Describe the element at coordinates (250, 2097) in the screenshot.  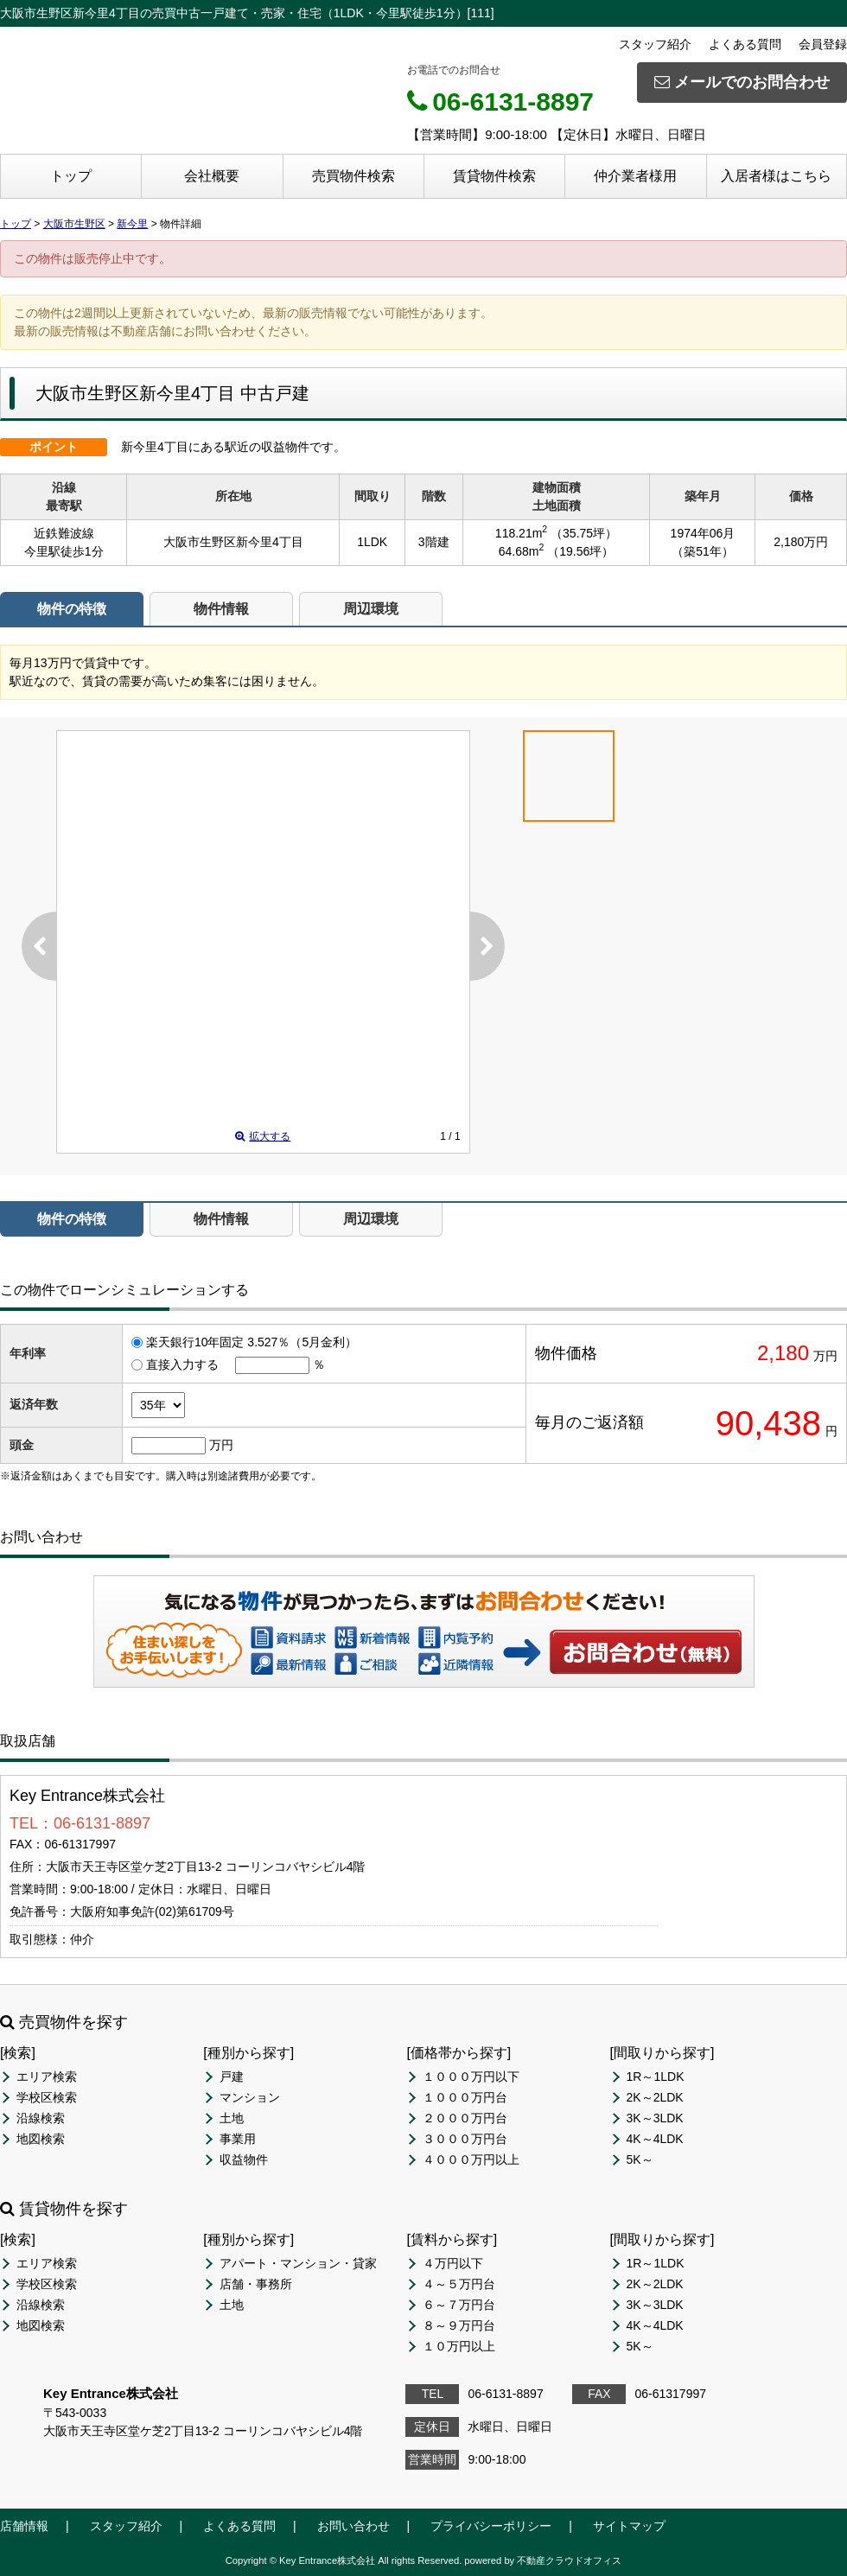
I see `マンション` at that location.